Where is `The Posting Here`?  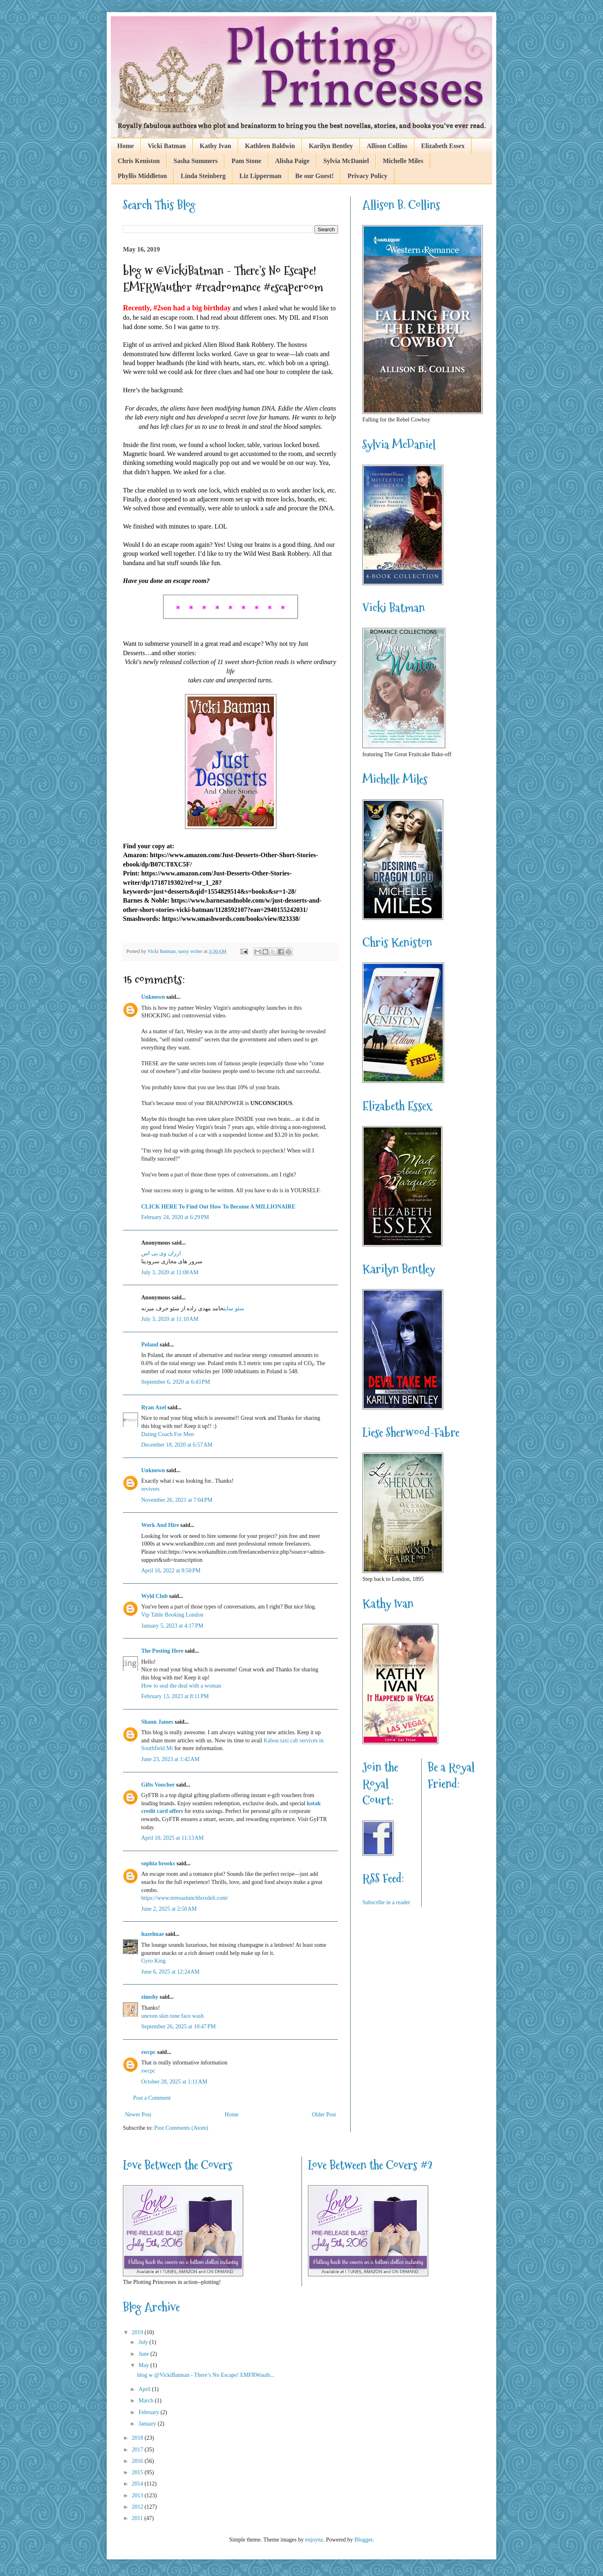 The Posting Here is located at coordinates (162, 1651).